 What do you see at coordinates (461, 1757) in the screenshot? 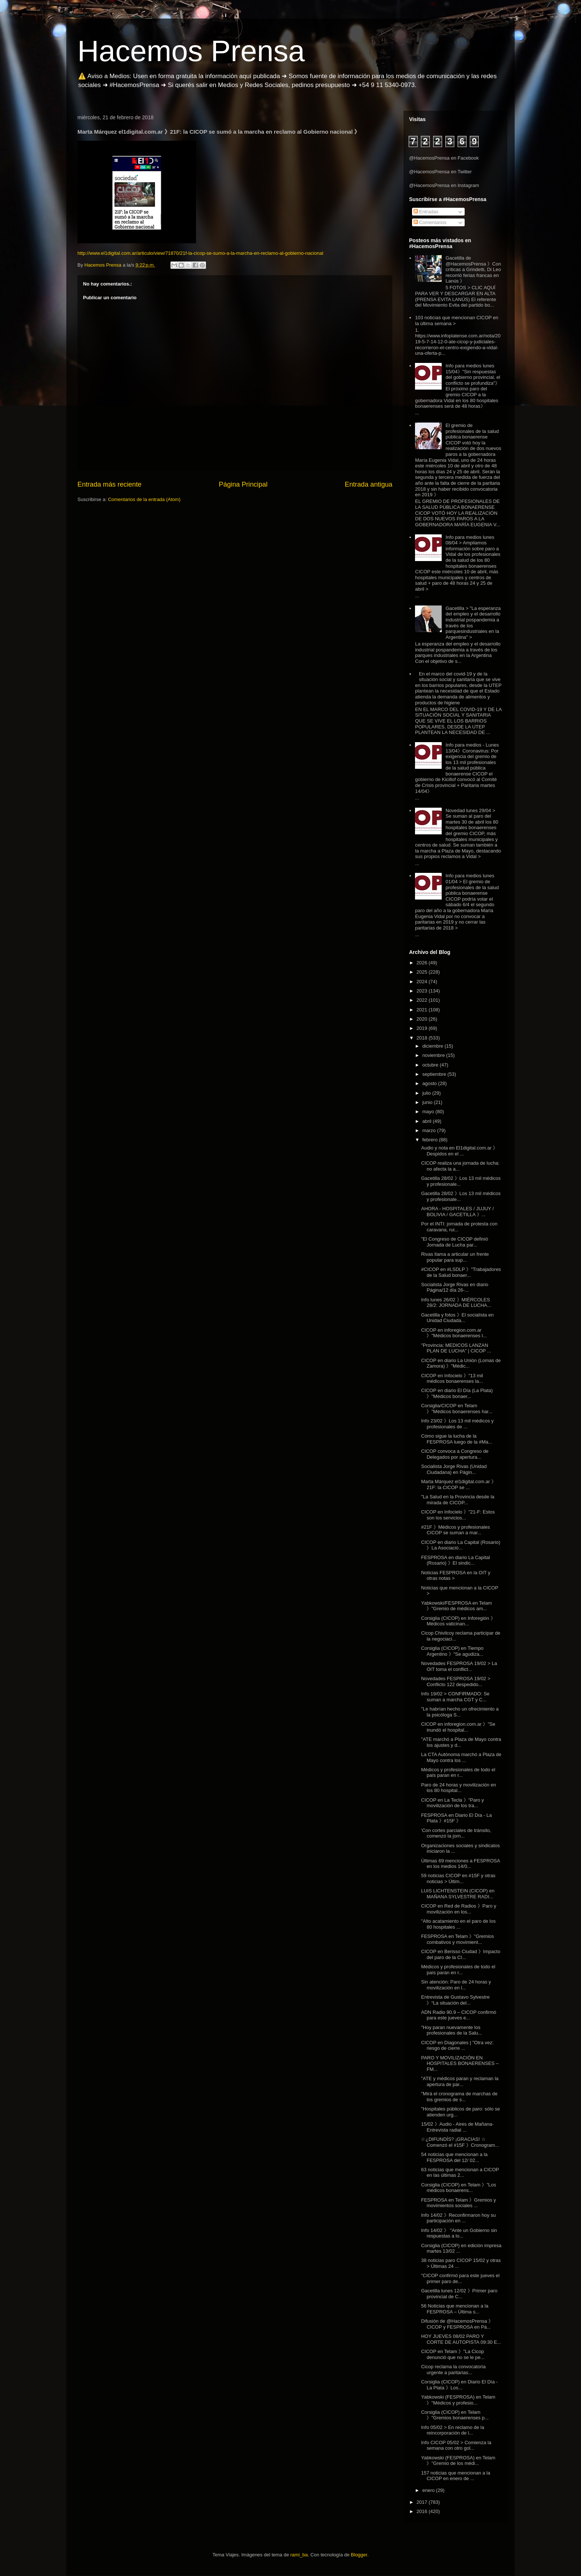
I see `La CTA Autónoma marchó a Plaza de Mayo contra los ...` at bounding box center [461, 1757].